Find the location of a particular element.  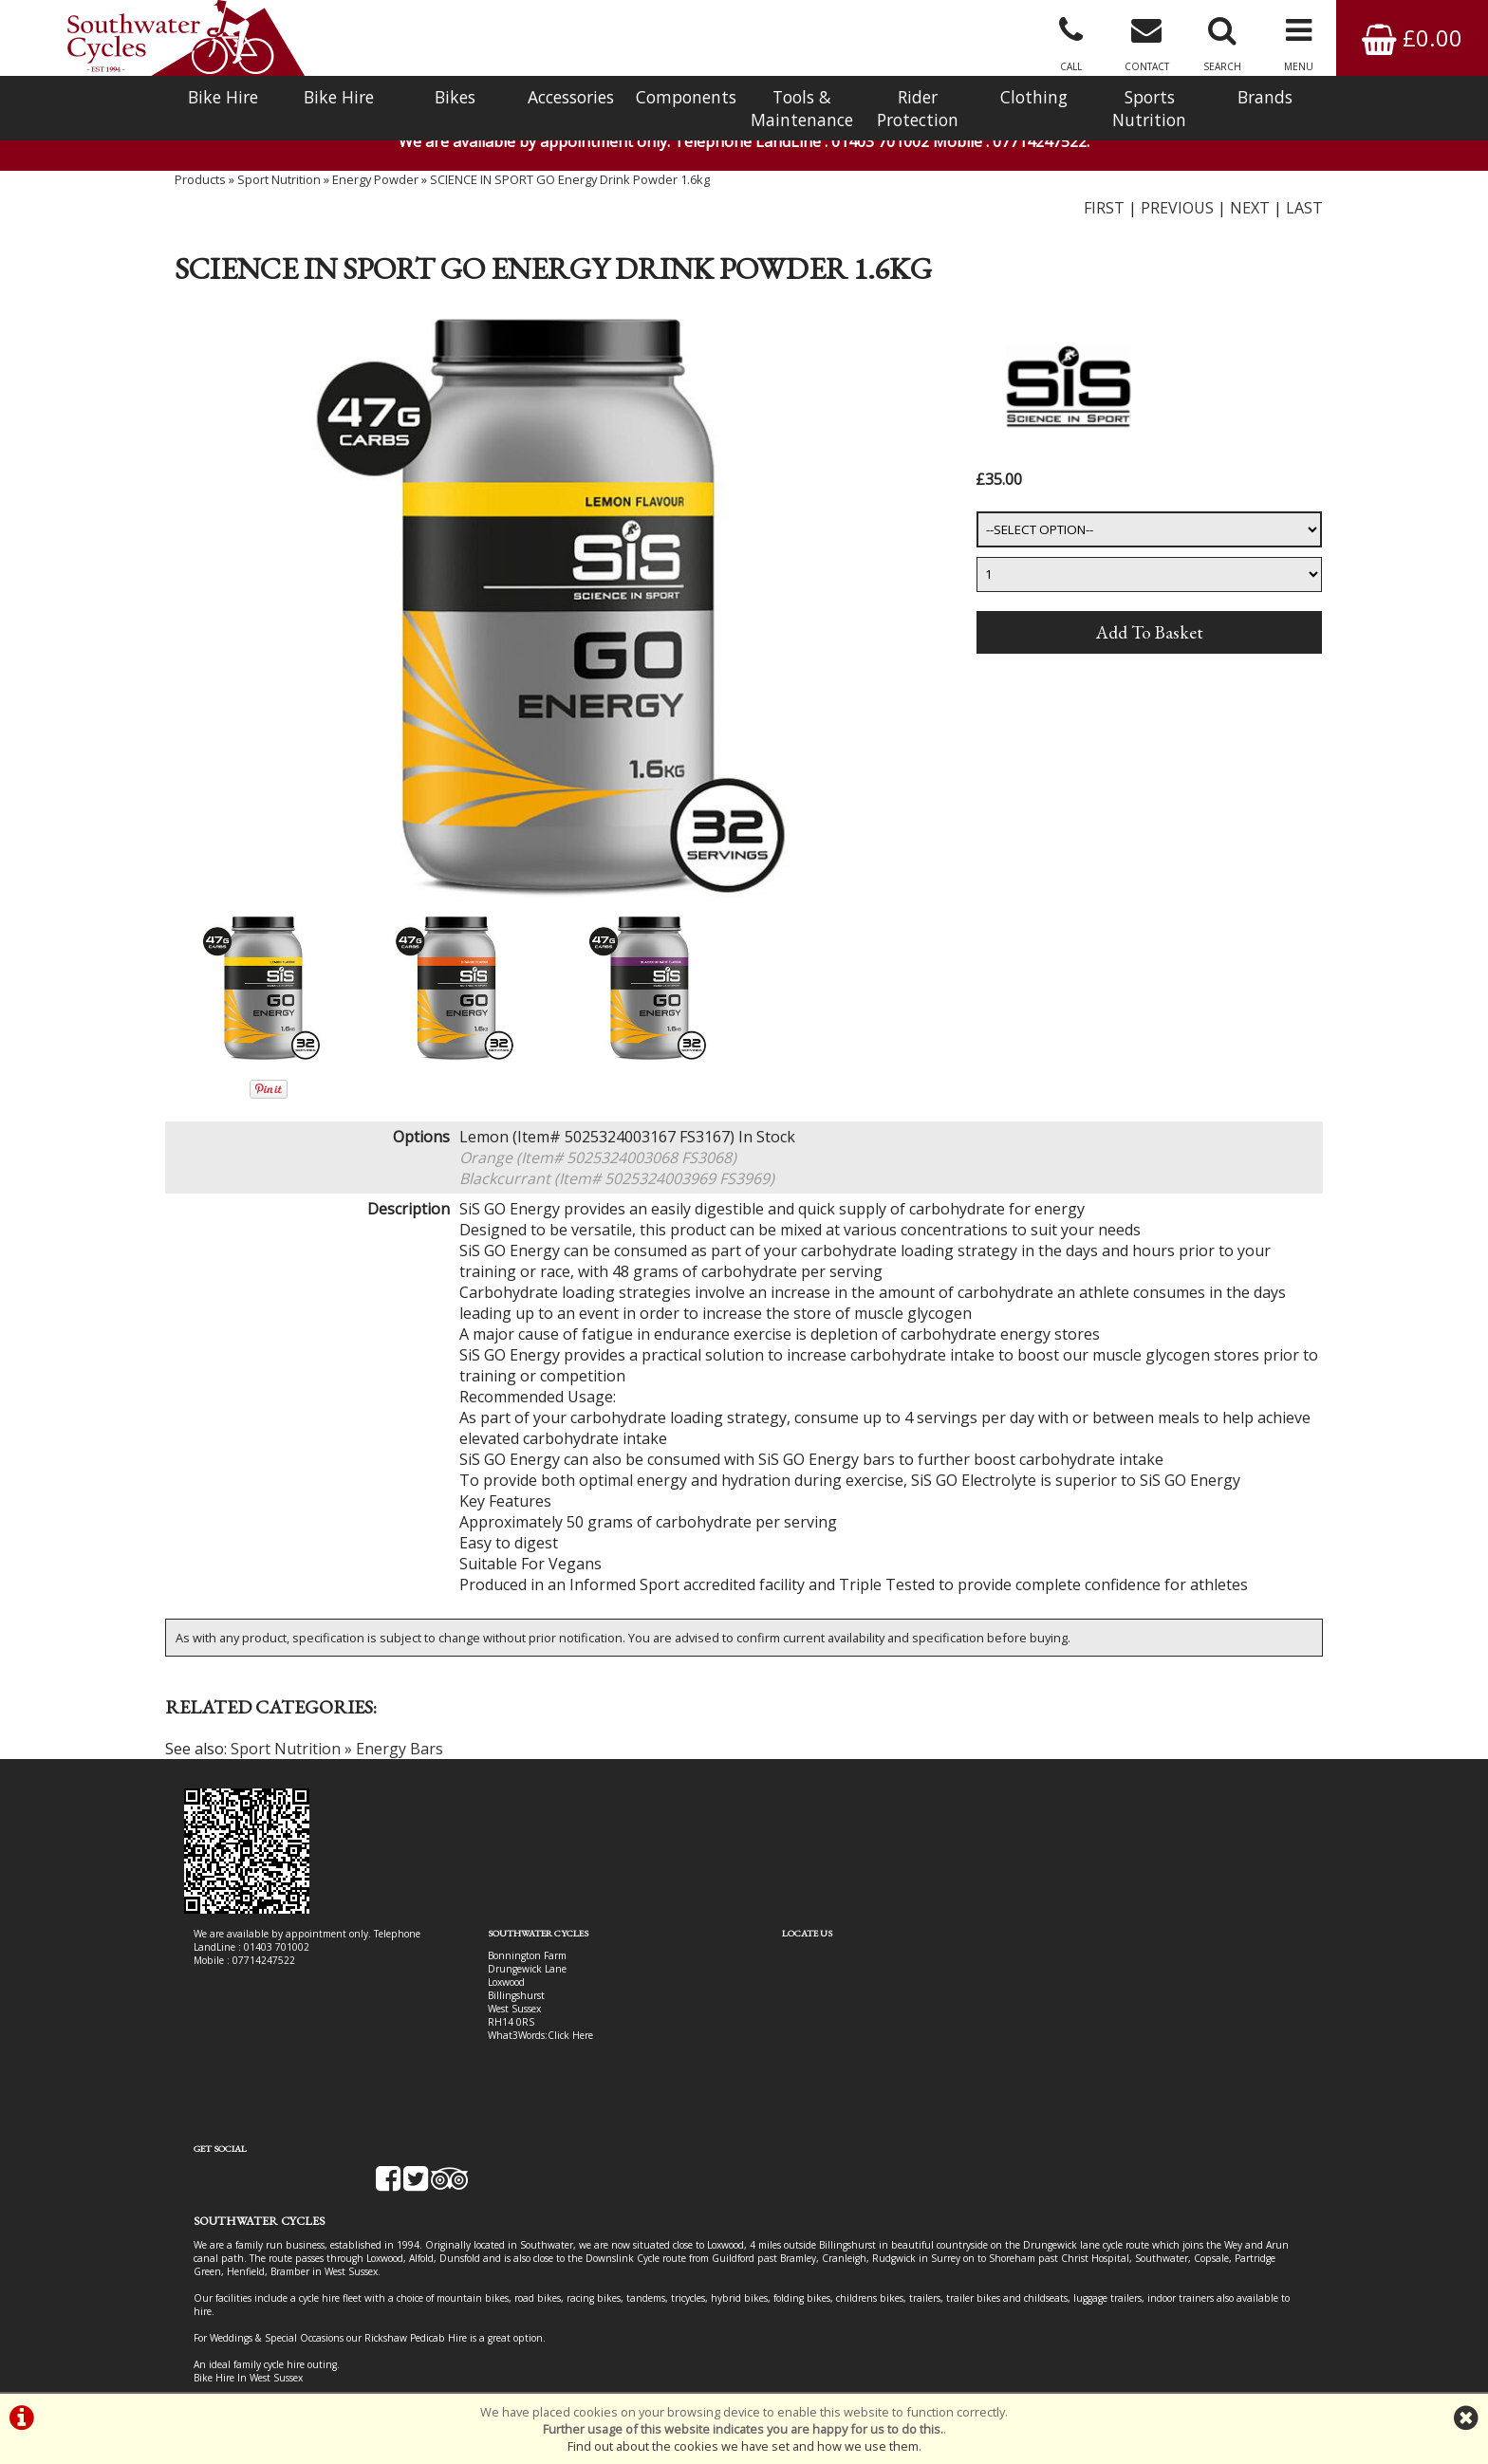

Brands is located at coordinates (1265, 96).